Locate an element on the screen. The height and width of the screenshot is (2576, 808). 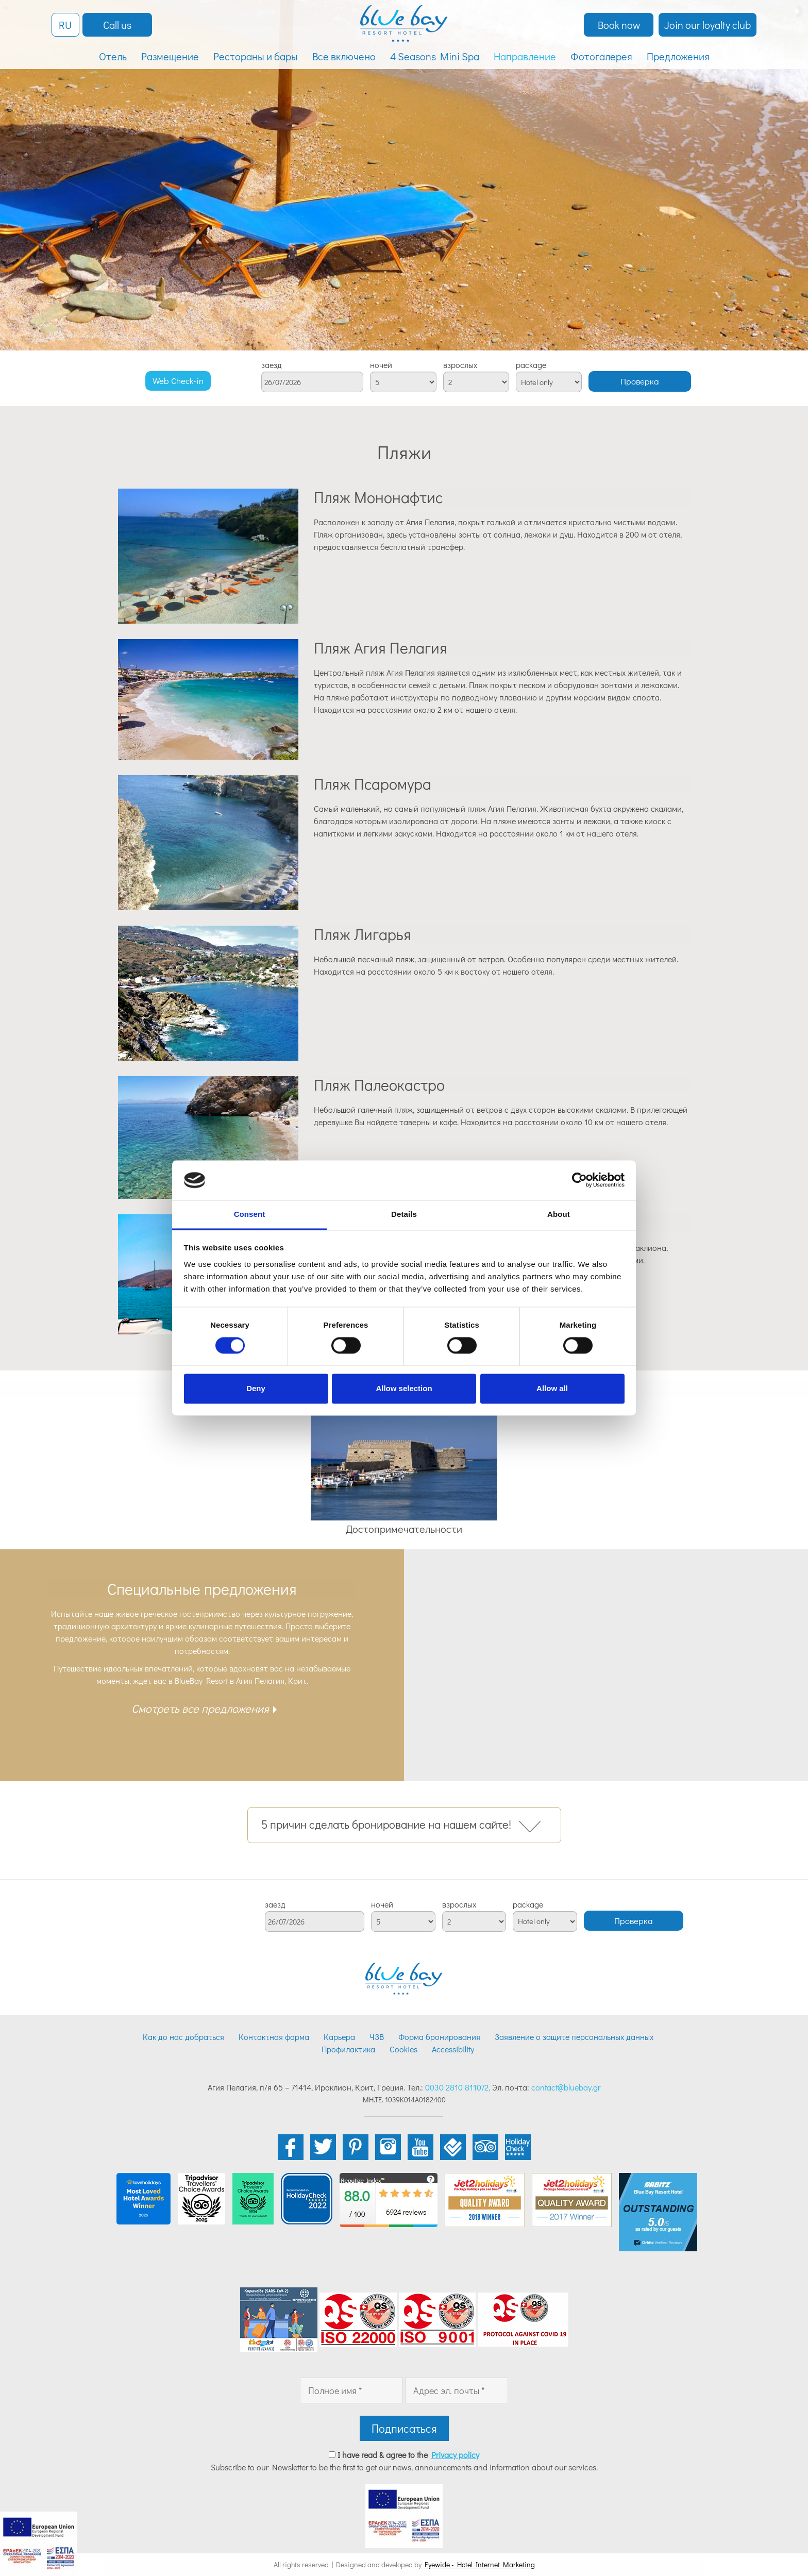
Allow all is located at coordinates (552, 1388).